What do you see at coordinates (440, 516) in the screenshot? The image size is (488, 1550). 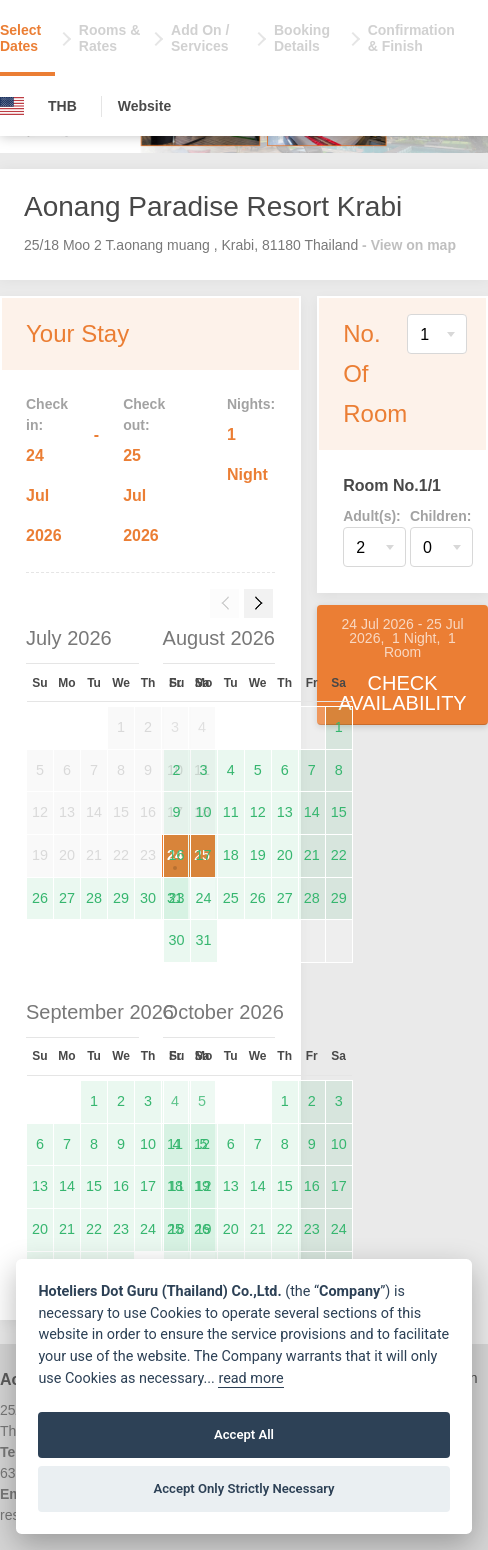 I see `Children:` at bounding box center [440, 516].